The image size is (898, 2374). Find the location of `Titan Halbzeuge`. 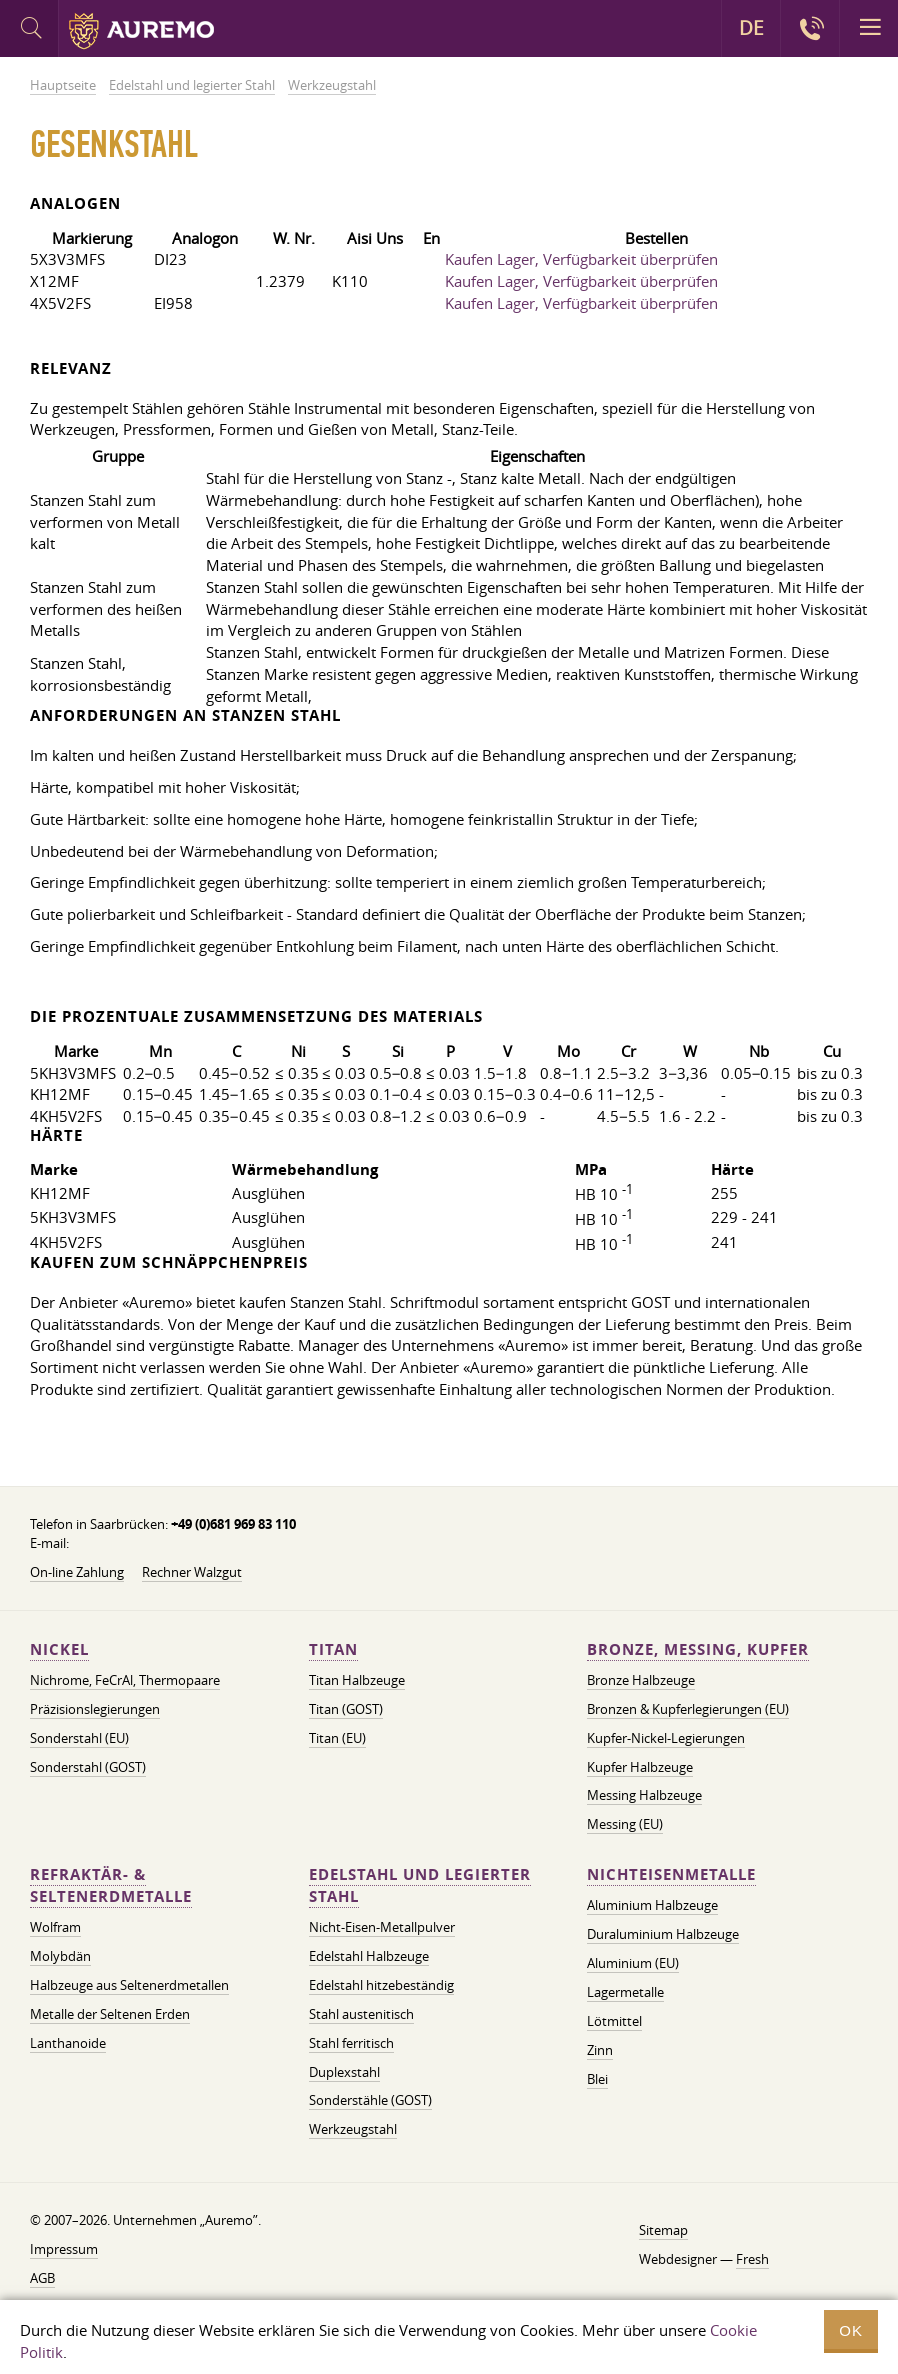

Titan Halbzeuge is located at coordinates (357, 1680).